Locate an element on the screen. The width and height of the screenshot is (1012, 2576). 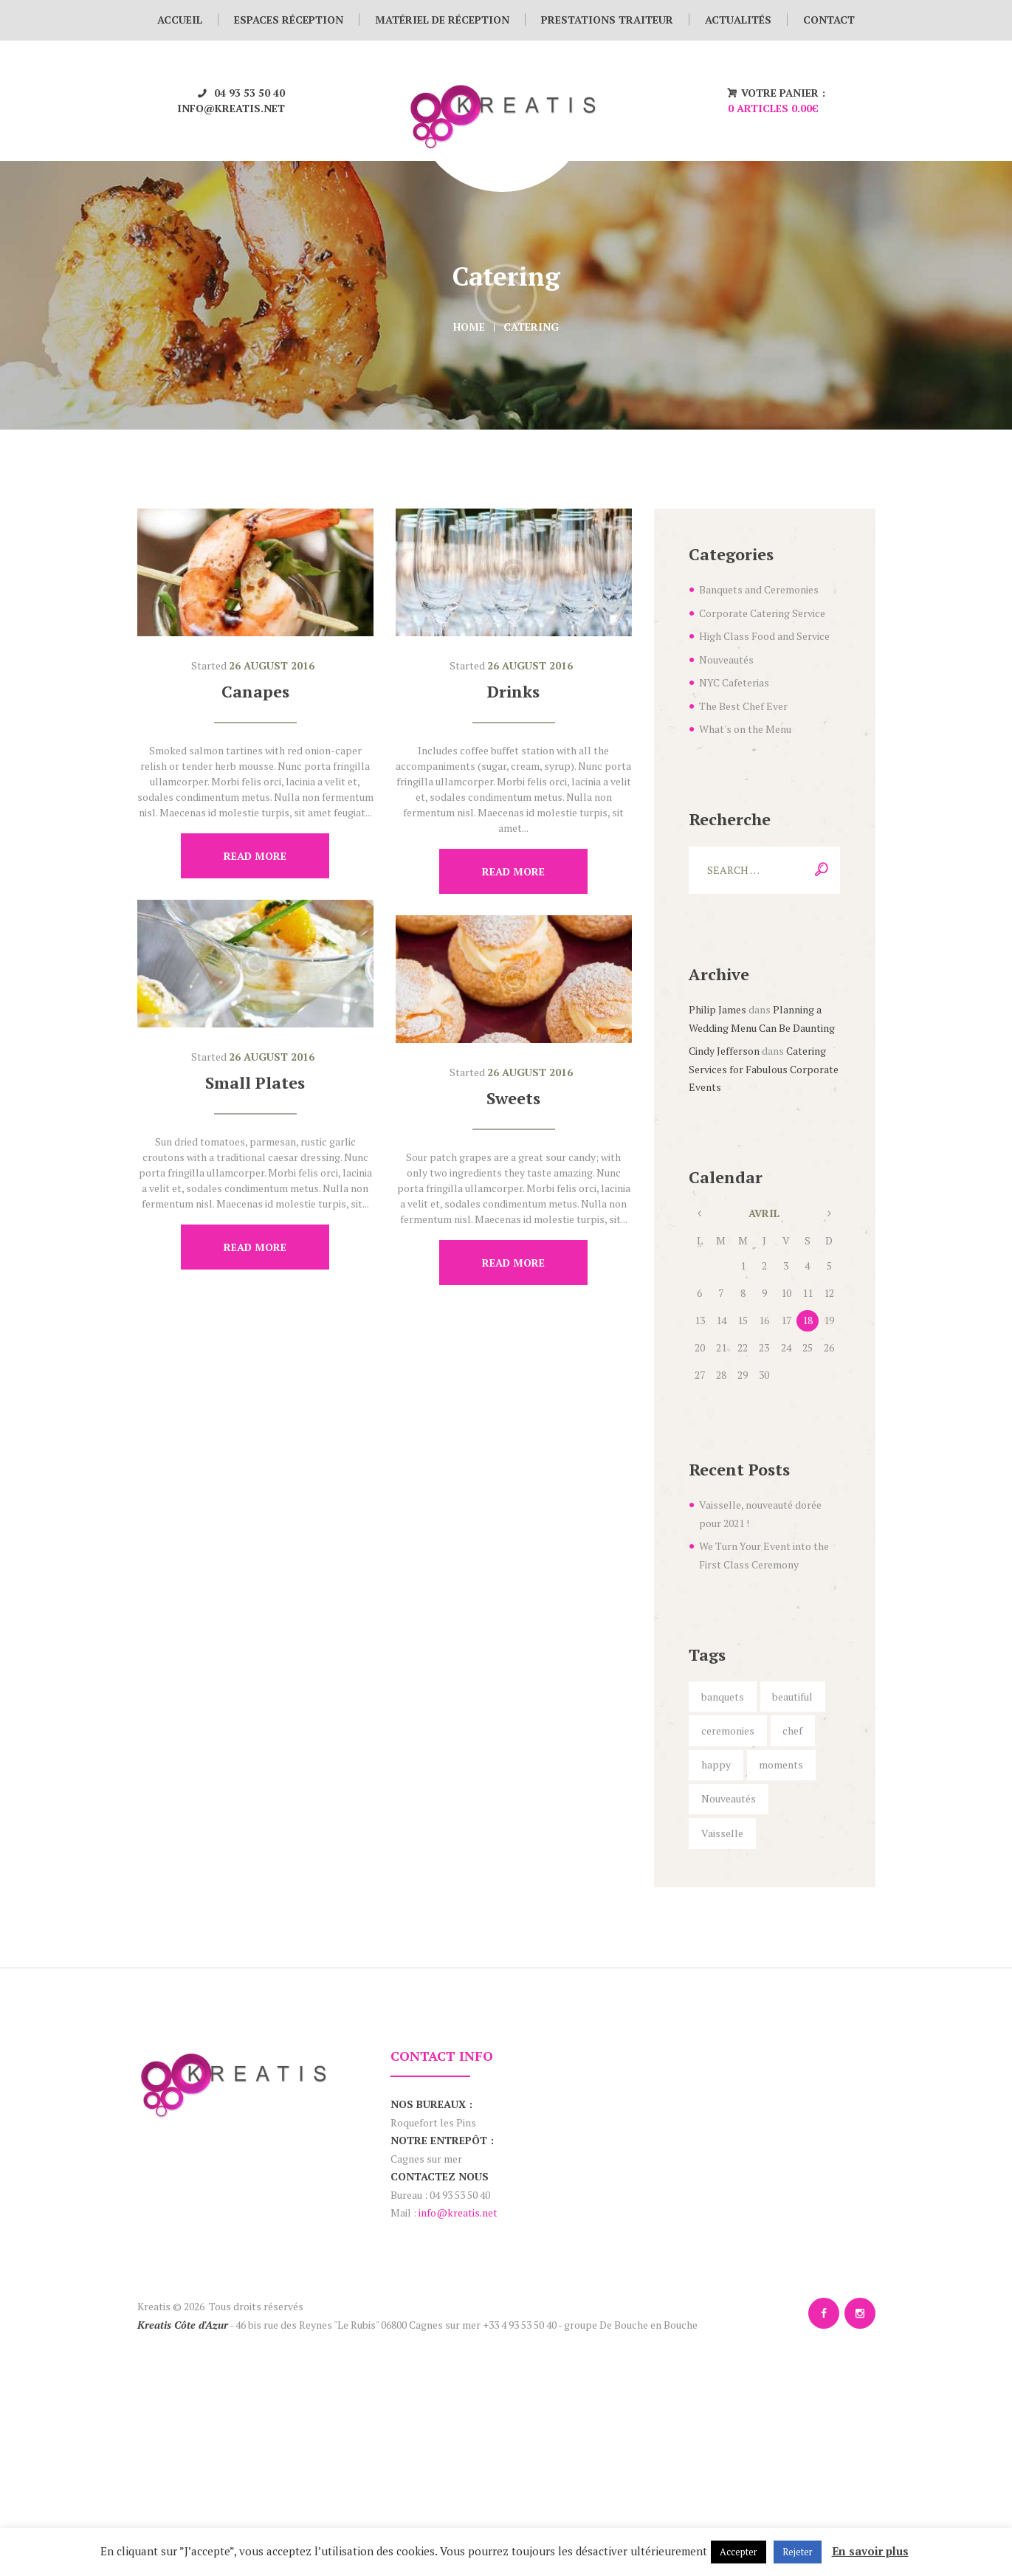
Sweets is located at coordinates (513, 1098).